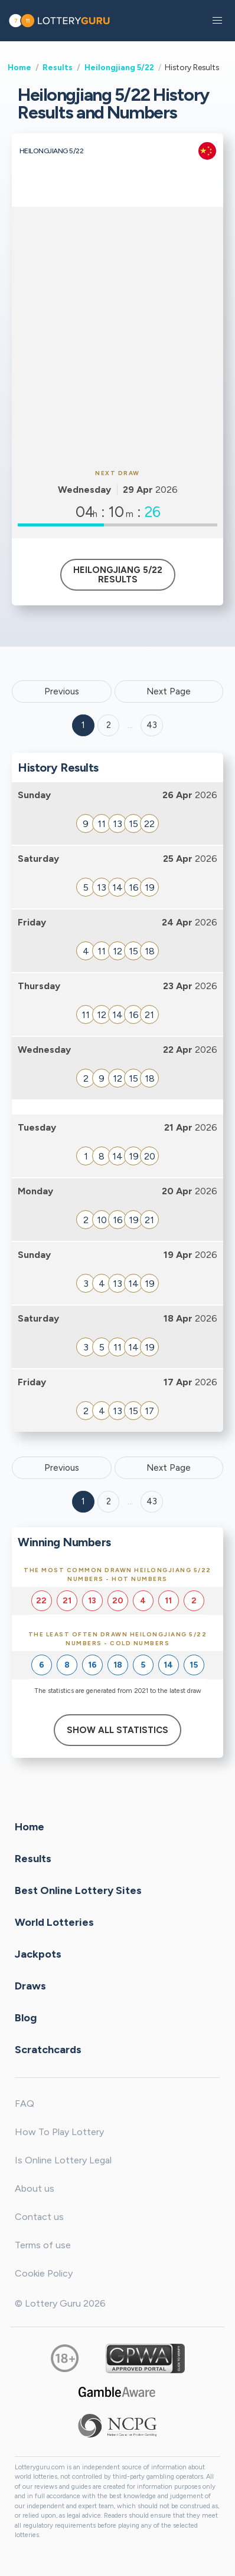 This screenshot has width=235, height=2576. I want to click on Is Online Lottery Legal, so click(63, 2160).